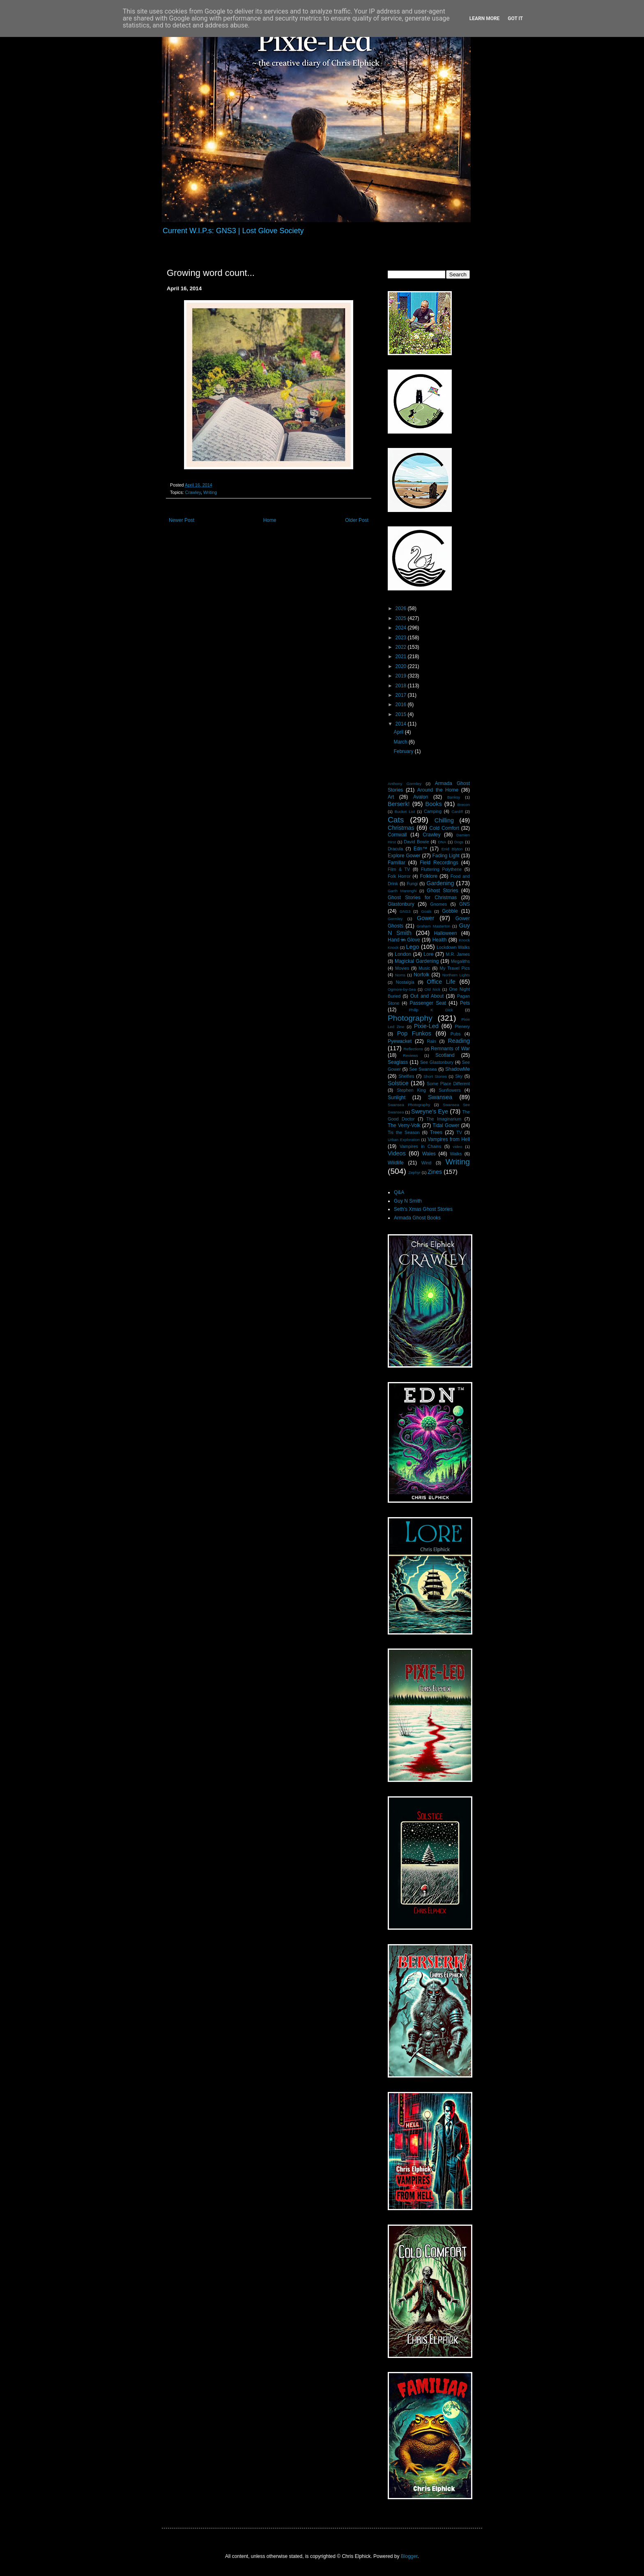  I want to click on Cats, so click(396, 819).